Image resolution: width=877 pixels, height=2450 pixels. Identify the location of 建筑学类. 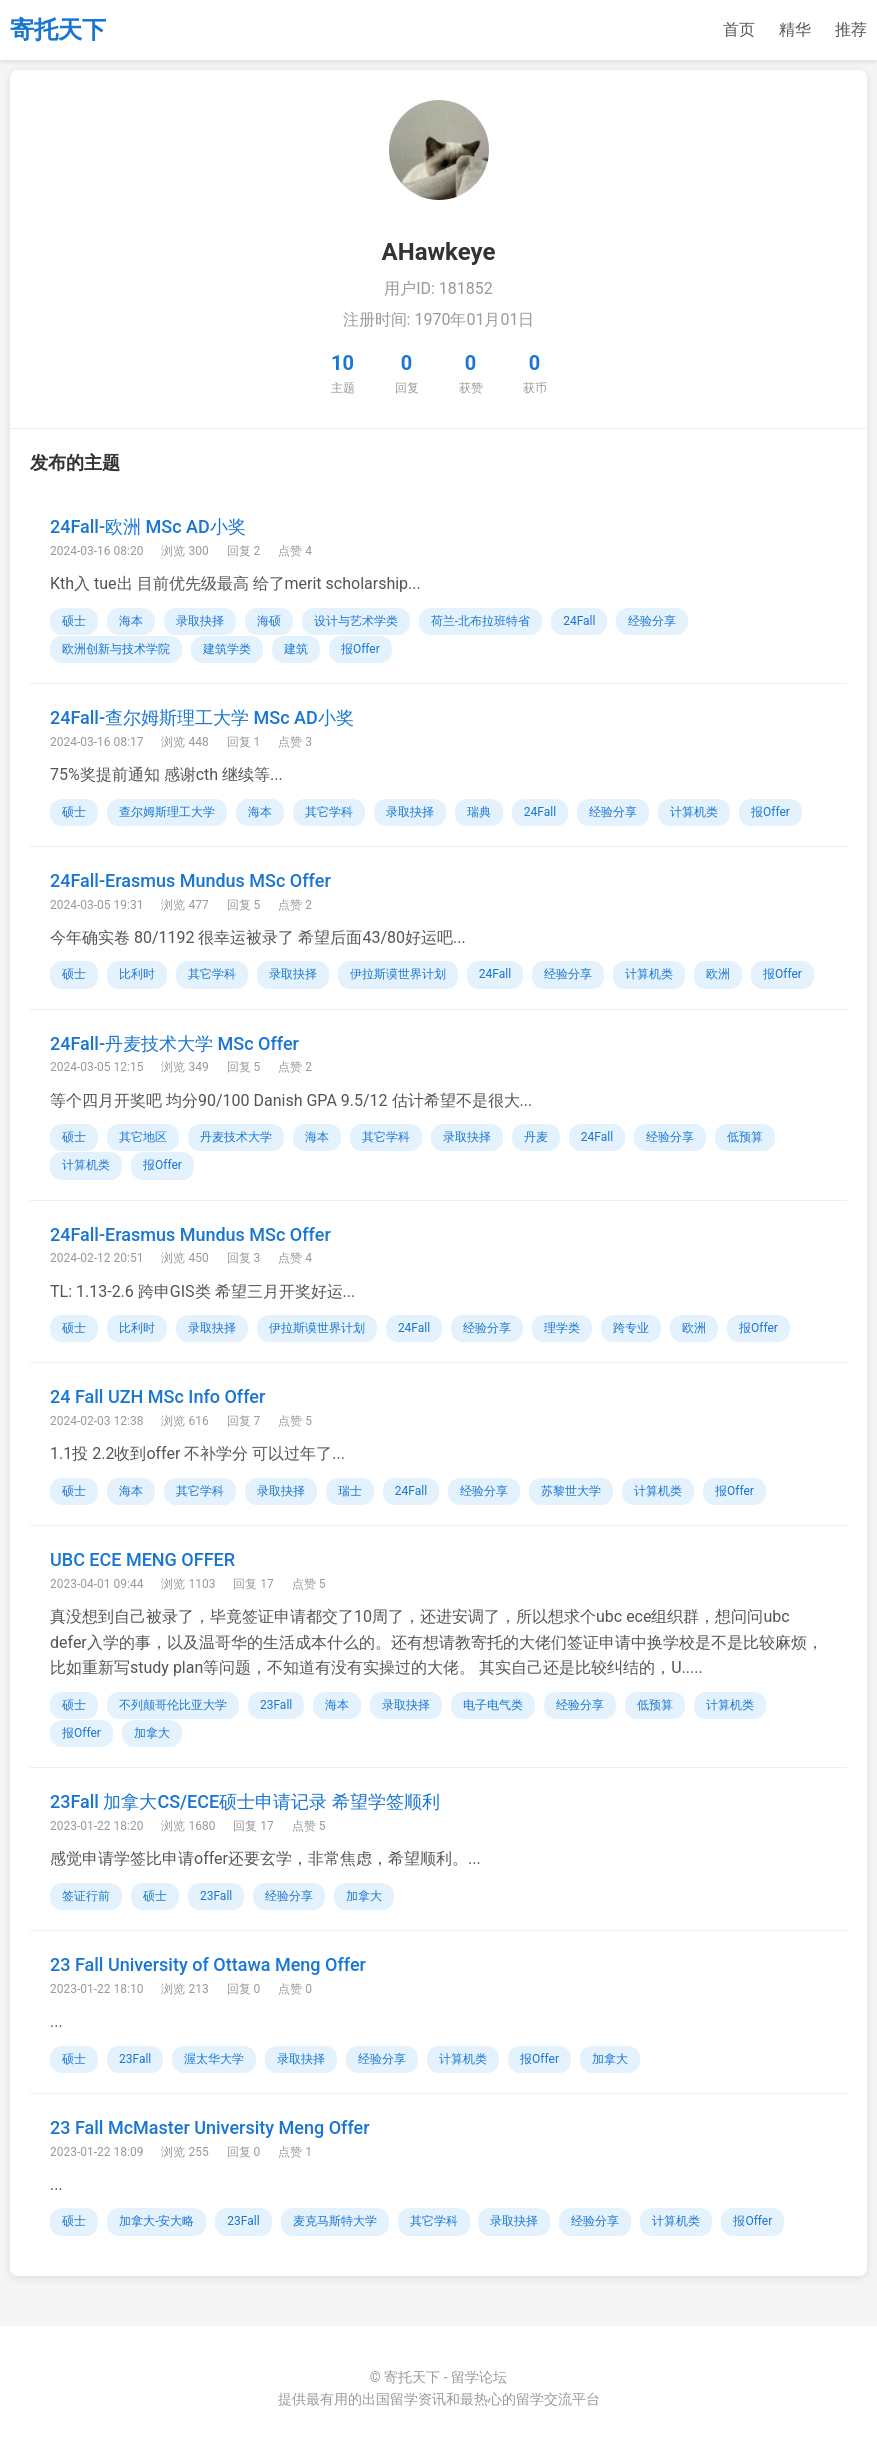
(227, 649).